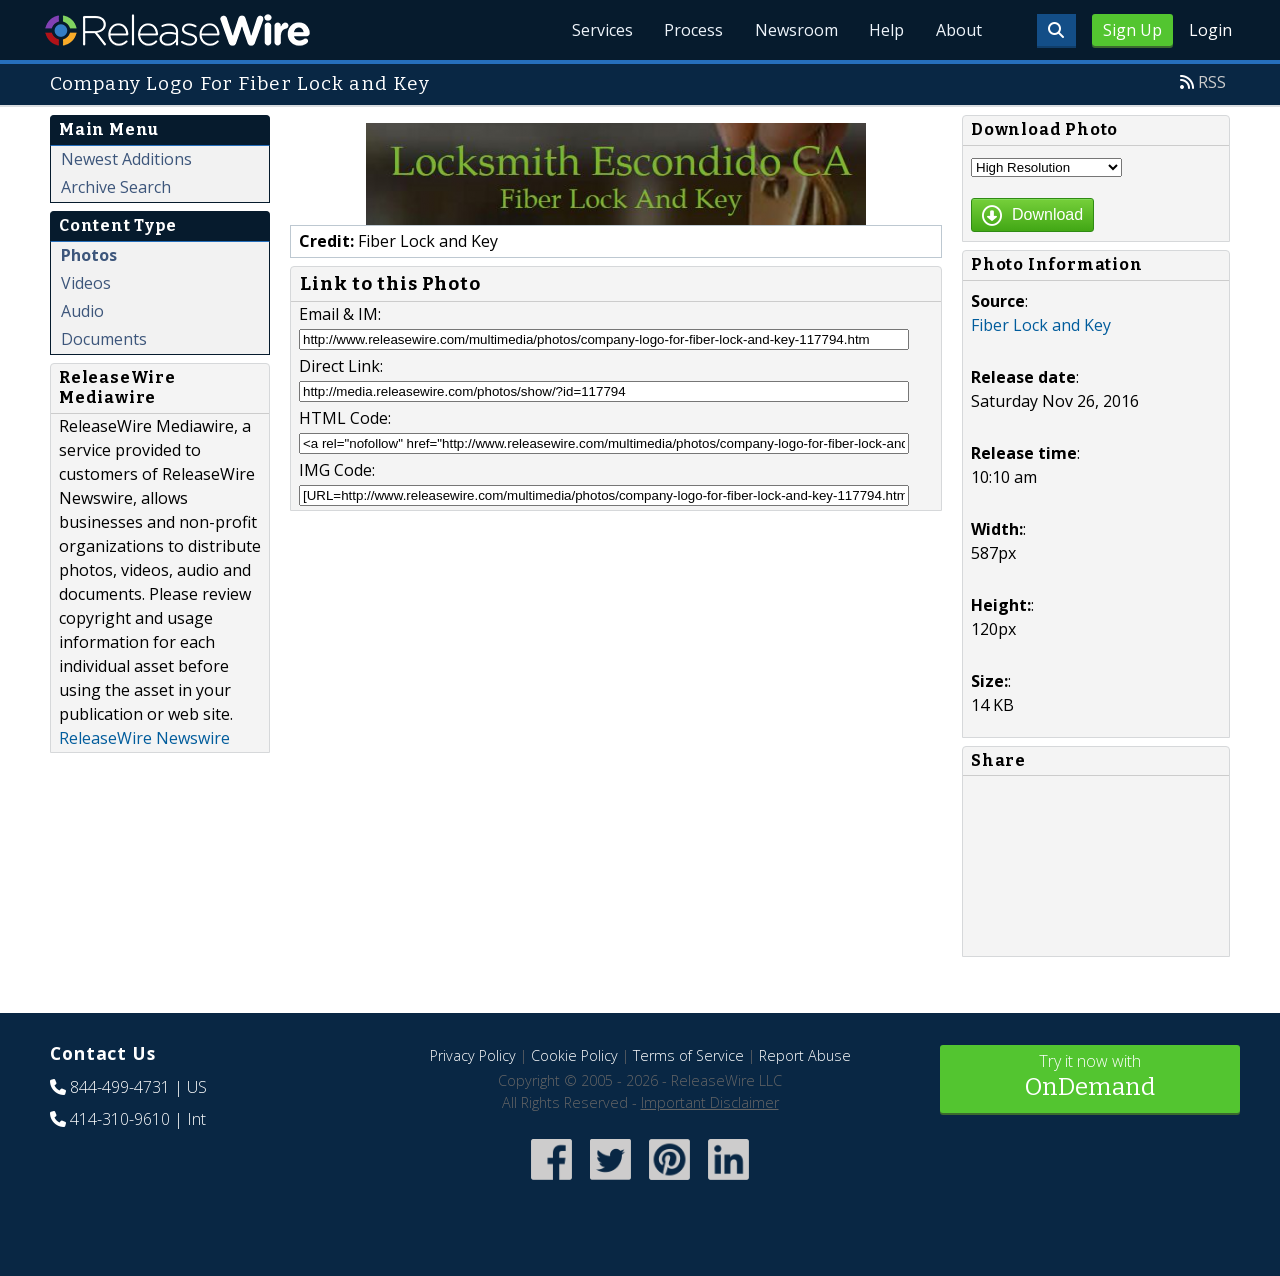 The image size is (1280, 1276). Describe the element at coordinates (688, 1055) in the screenshot. I see `Terms of Service` at that location.